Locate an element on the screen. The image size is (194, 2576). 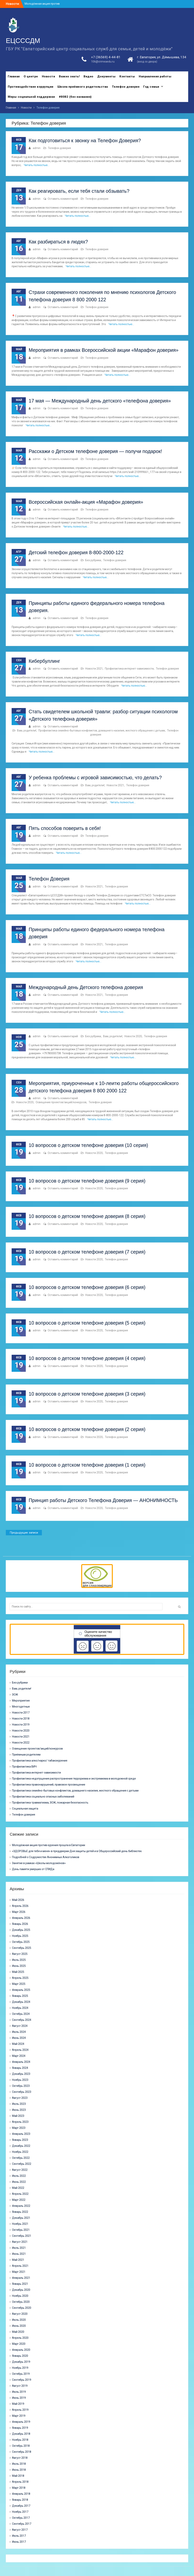
ЕЦСССДМ is located at coordinates (23, 41).